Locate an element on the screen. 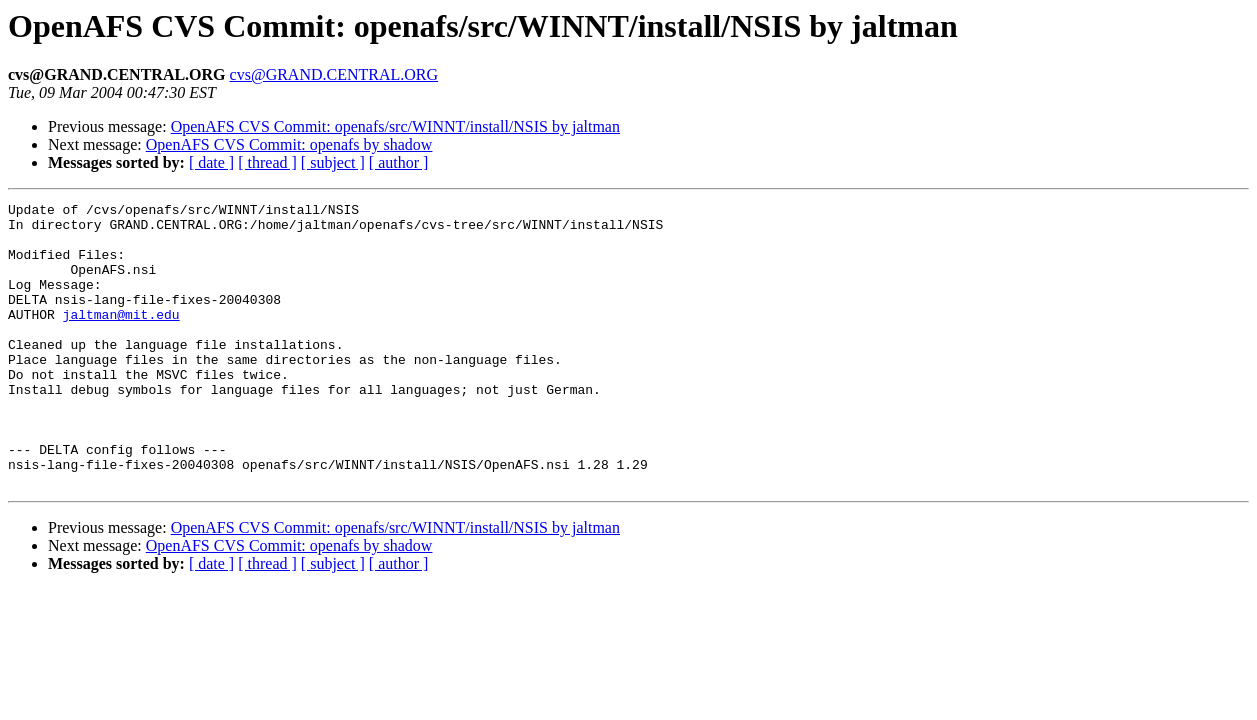 This screenshot has width=1257, height=720. OpenAFS CVS Commit: openafs by shadow is located at coordinates (289, 144).